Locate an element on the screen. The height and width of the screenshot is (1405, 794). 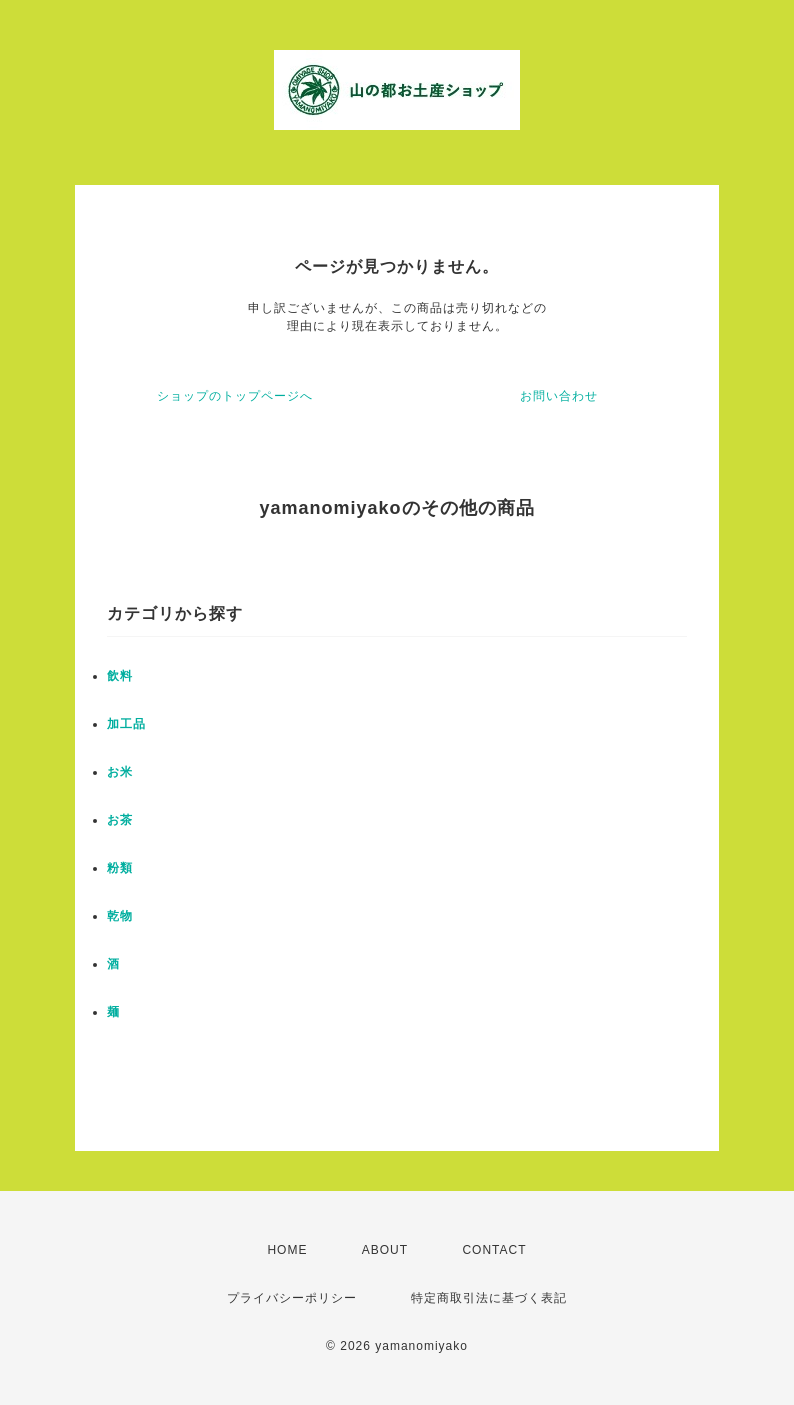
ABOUT is located at coordinates (385, 1250).